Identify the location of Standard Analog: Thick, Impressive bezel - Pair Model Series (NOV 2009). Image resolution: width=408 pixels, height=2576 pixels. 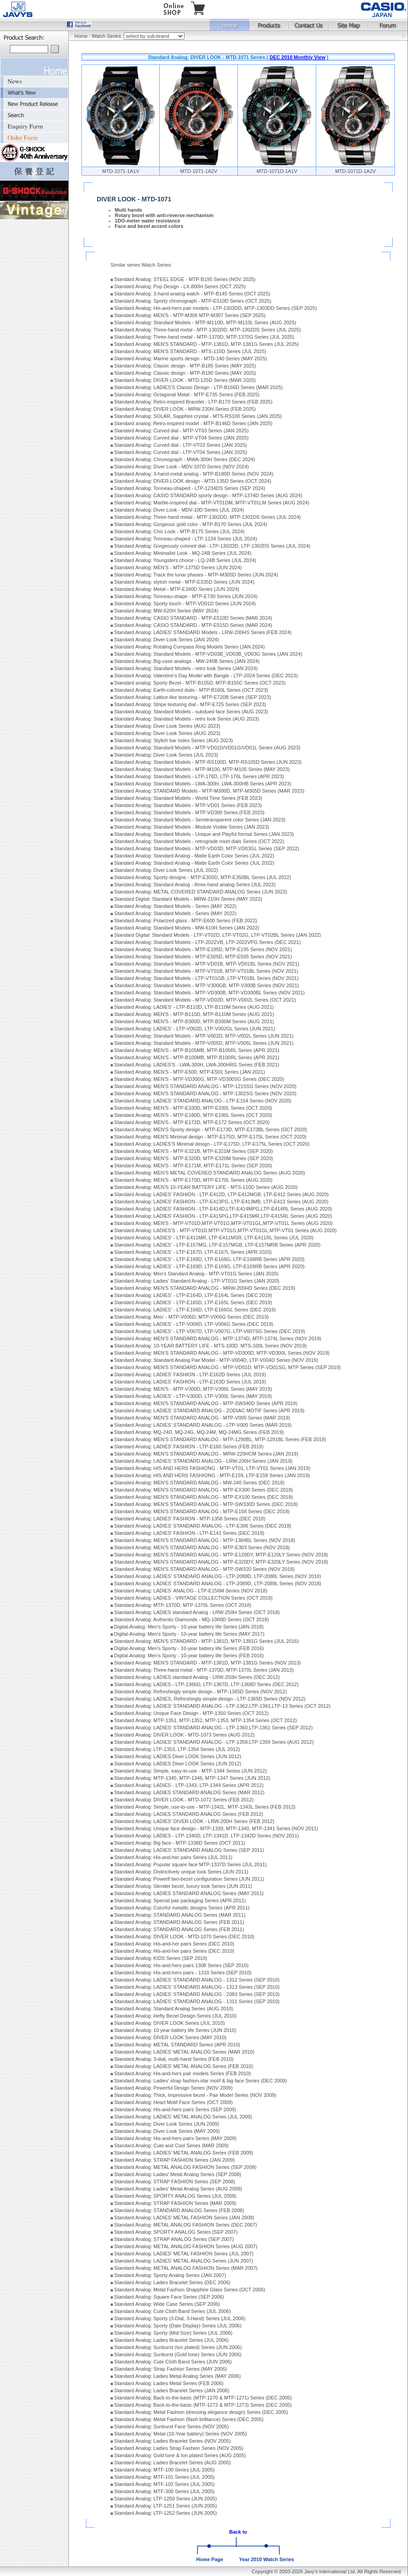
(195, 2095).